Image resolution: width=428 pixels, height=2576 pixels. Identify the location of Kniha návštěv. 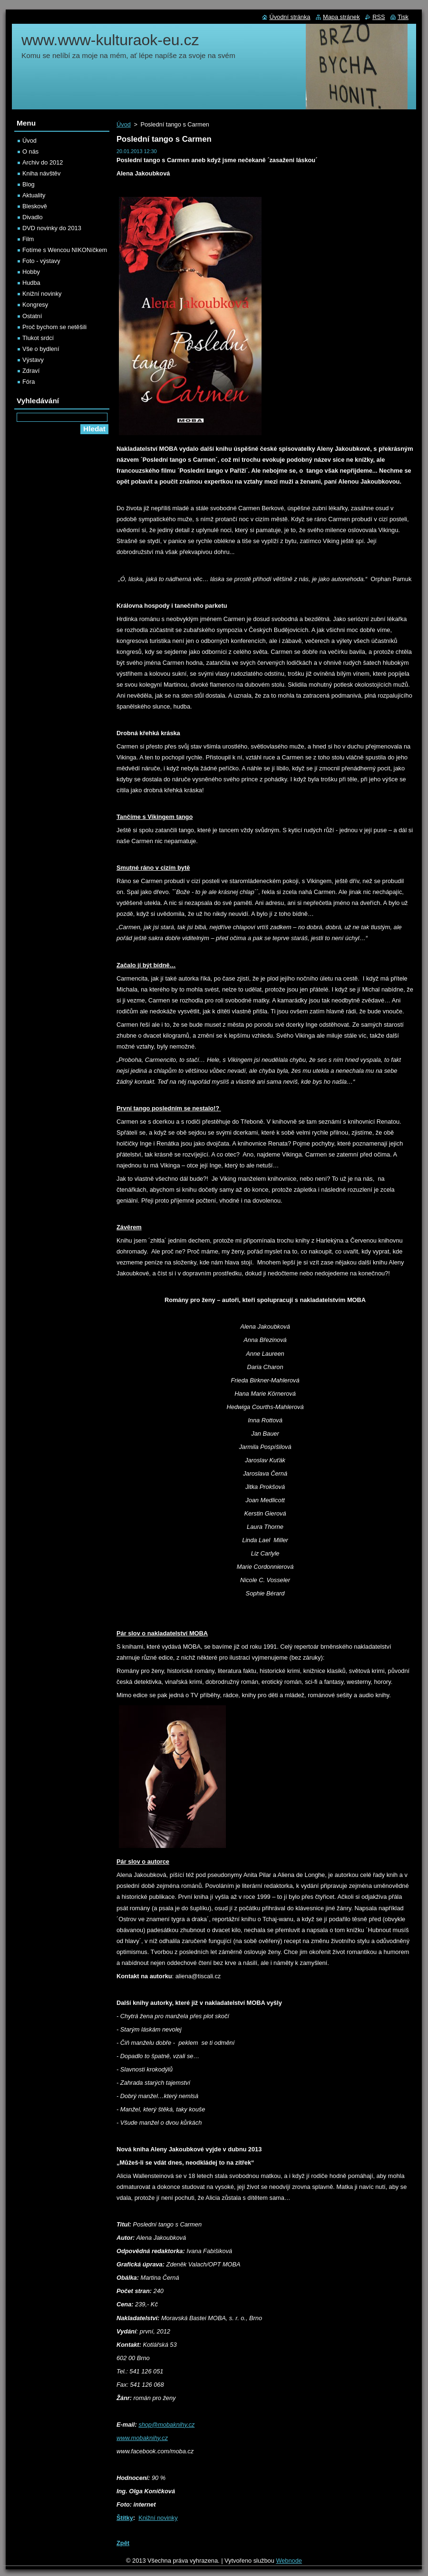
(41, 173).